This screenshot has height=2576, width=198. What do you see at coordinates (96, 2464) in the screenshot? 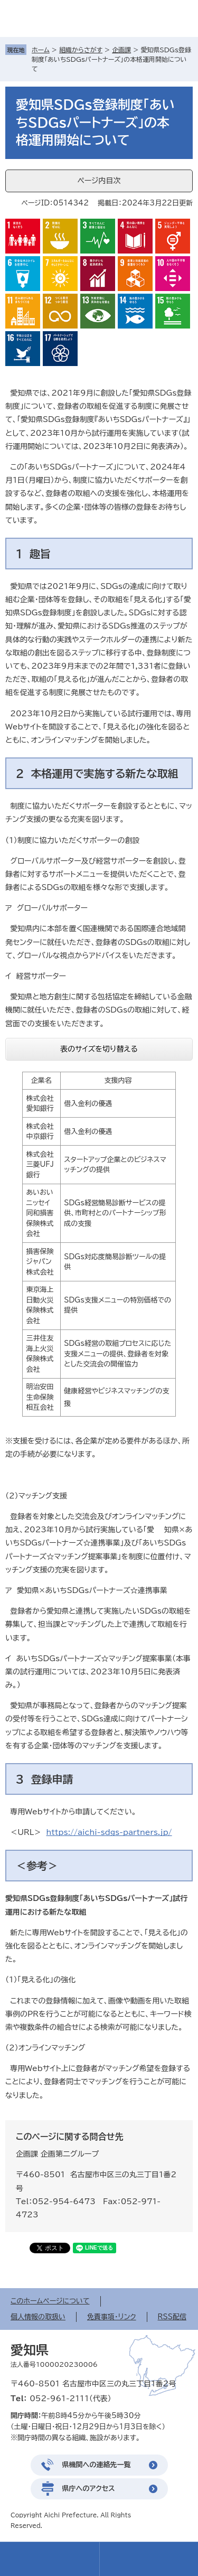
I see `県機関への連絡先一覧` at bounding box center [96, 2464].